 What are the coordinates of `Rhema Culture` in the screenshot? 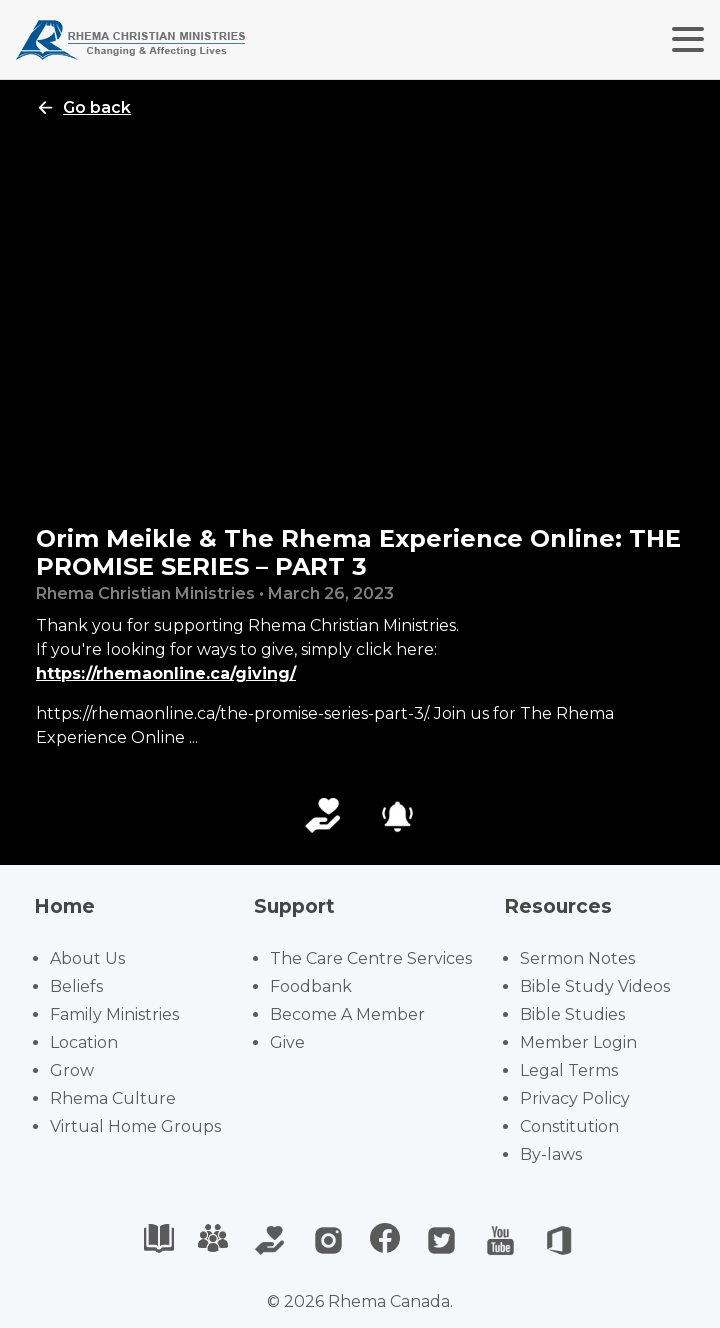 It's located at (113, 1098).